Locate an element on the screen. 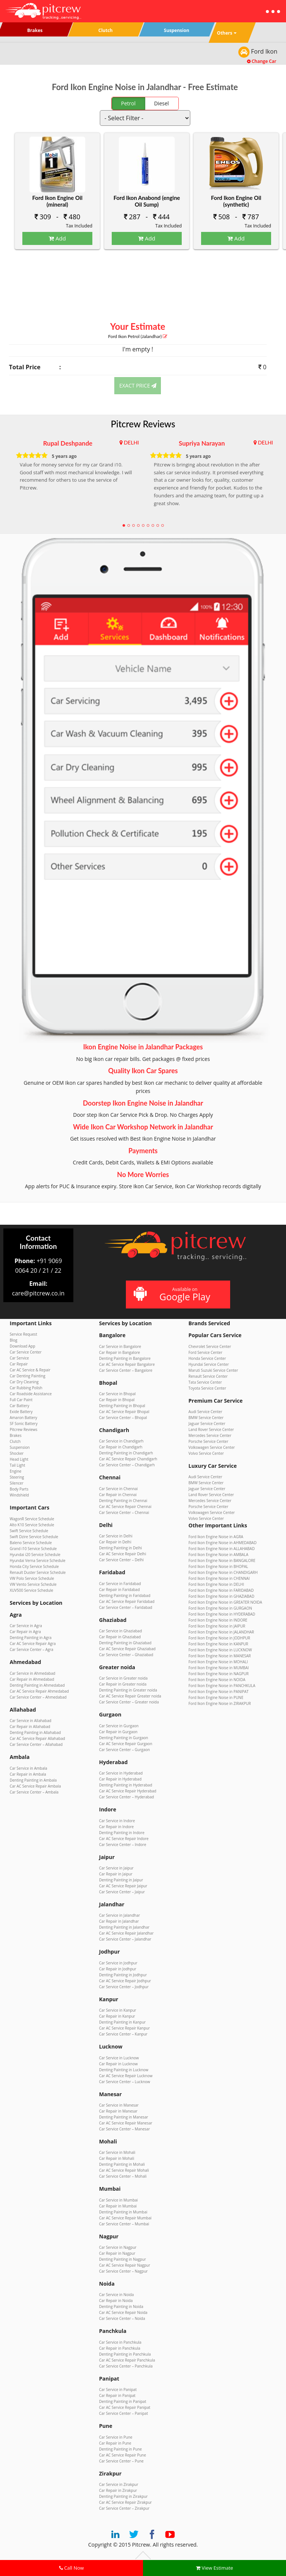 The width and height of the screenshot is (286, 2576). Car AC Service & Repair is located at coordinates (30, 1370).